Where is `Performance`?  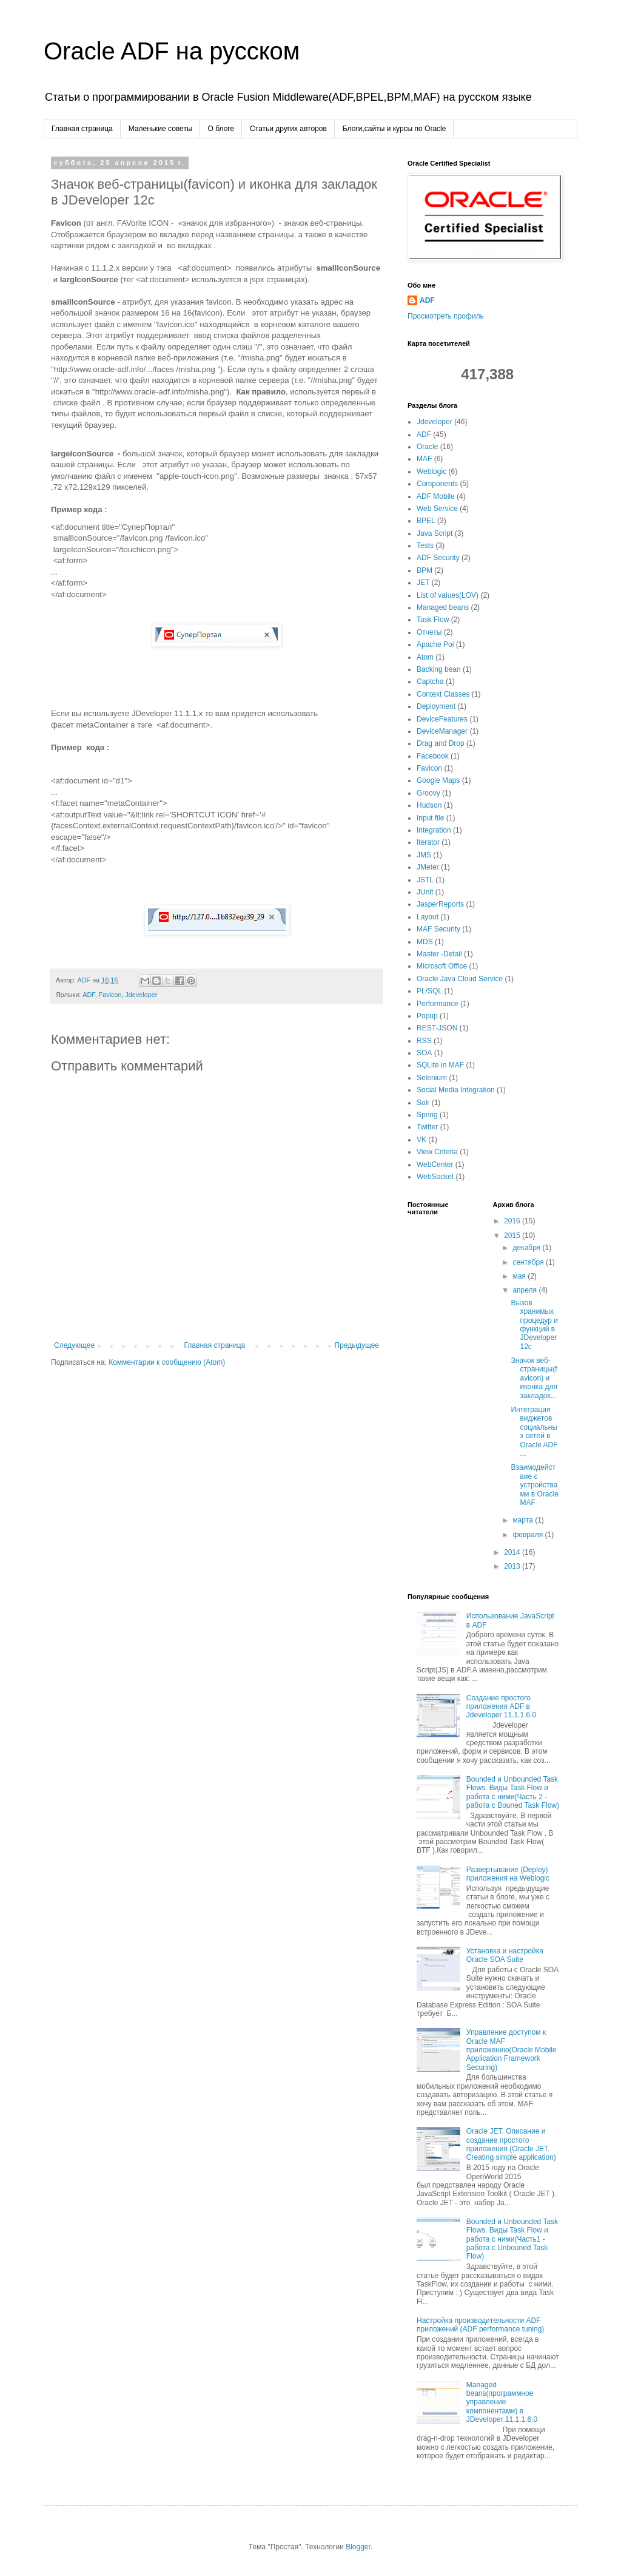
Performance is located at coordinates (437, 1003).